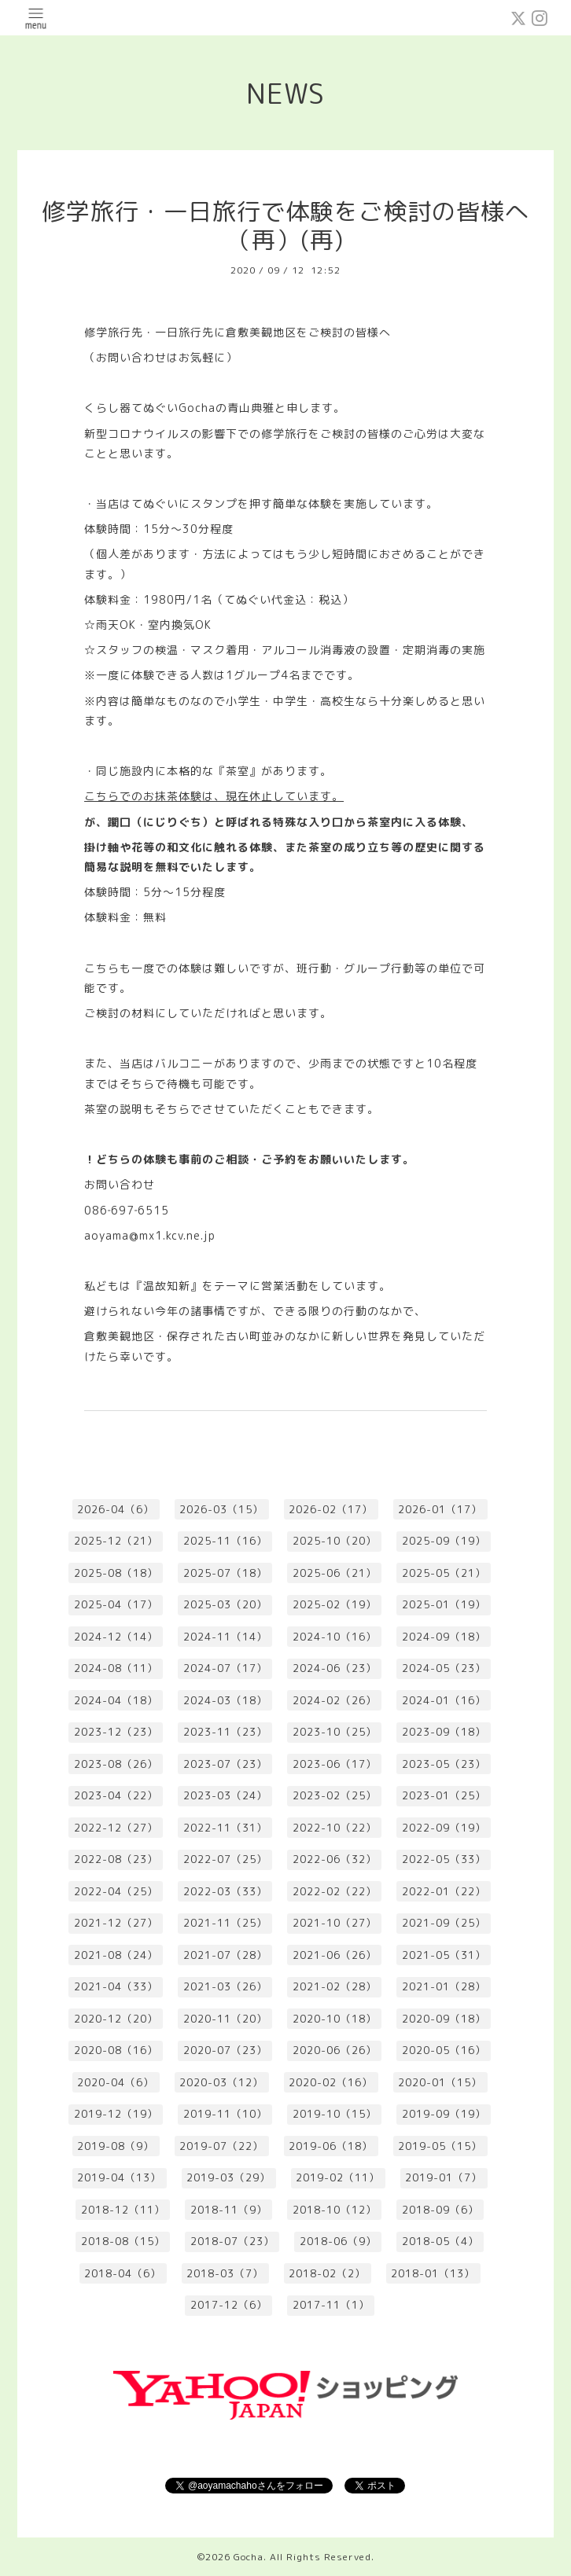 This screenshot has height=2576, width=571. I want to click on 2022-02（22）, so click(335, 1891).